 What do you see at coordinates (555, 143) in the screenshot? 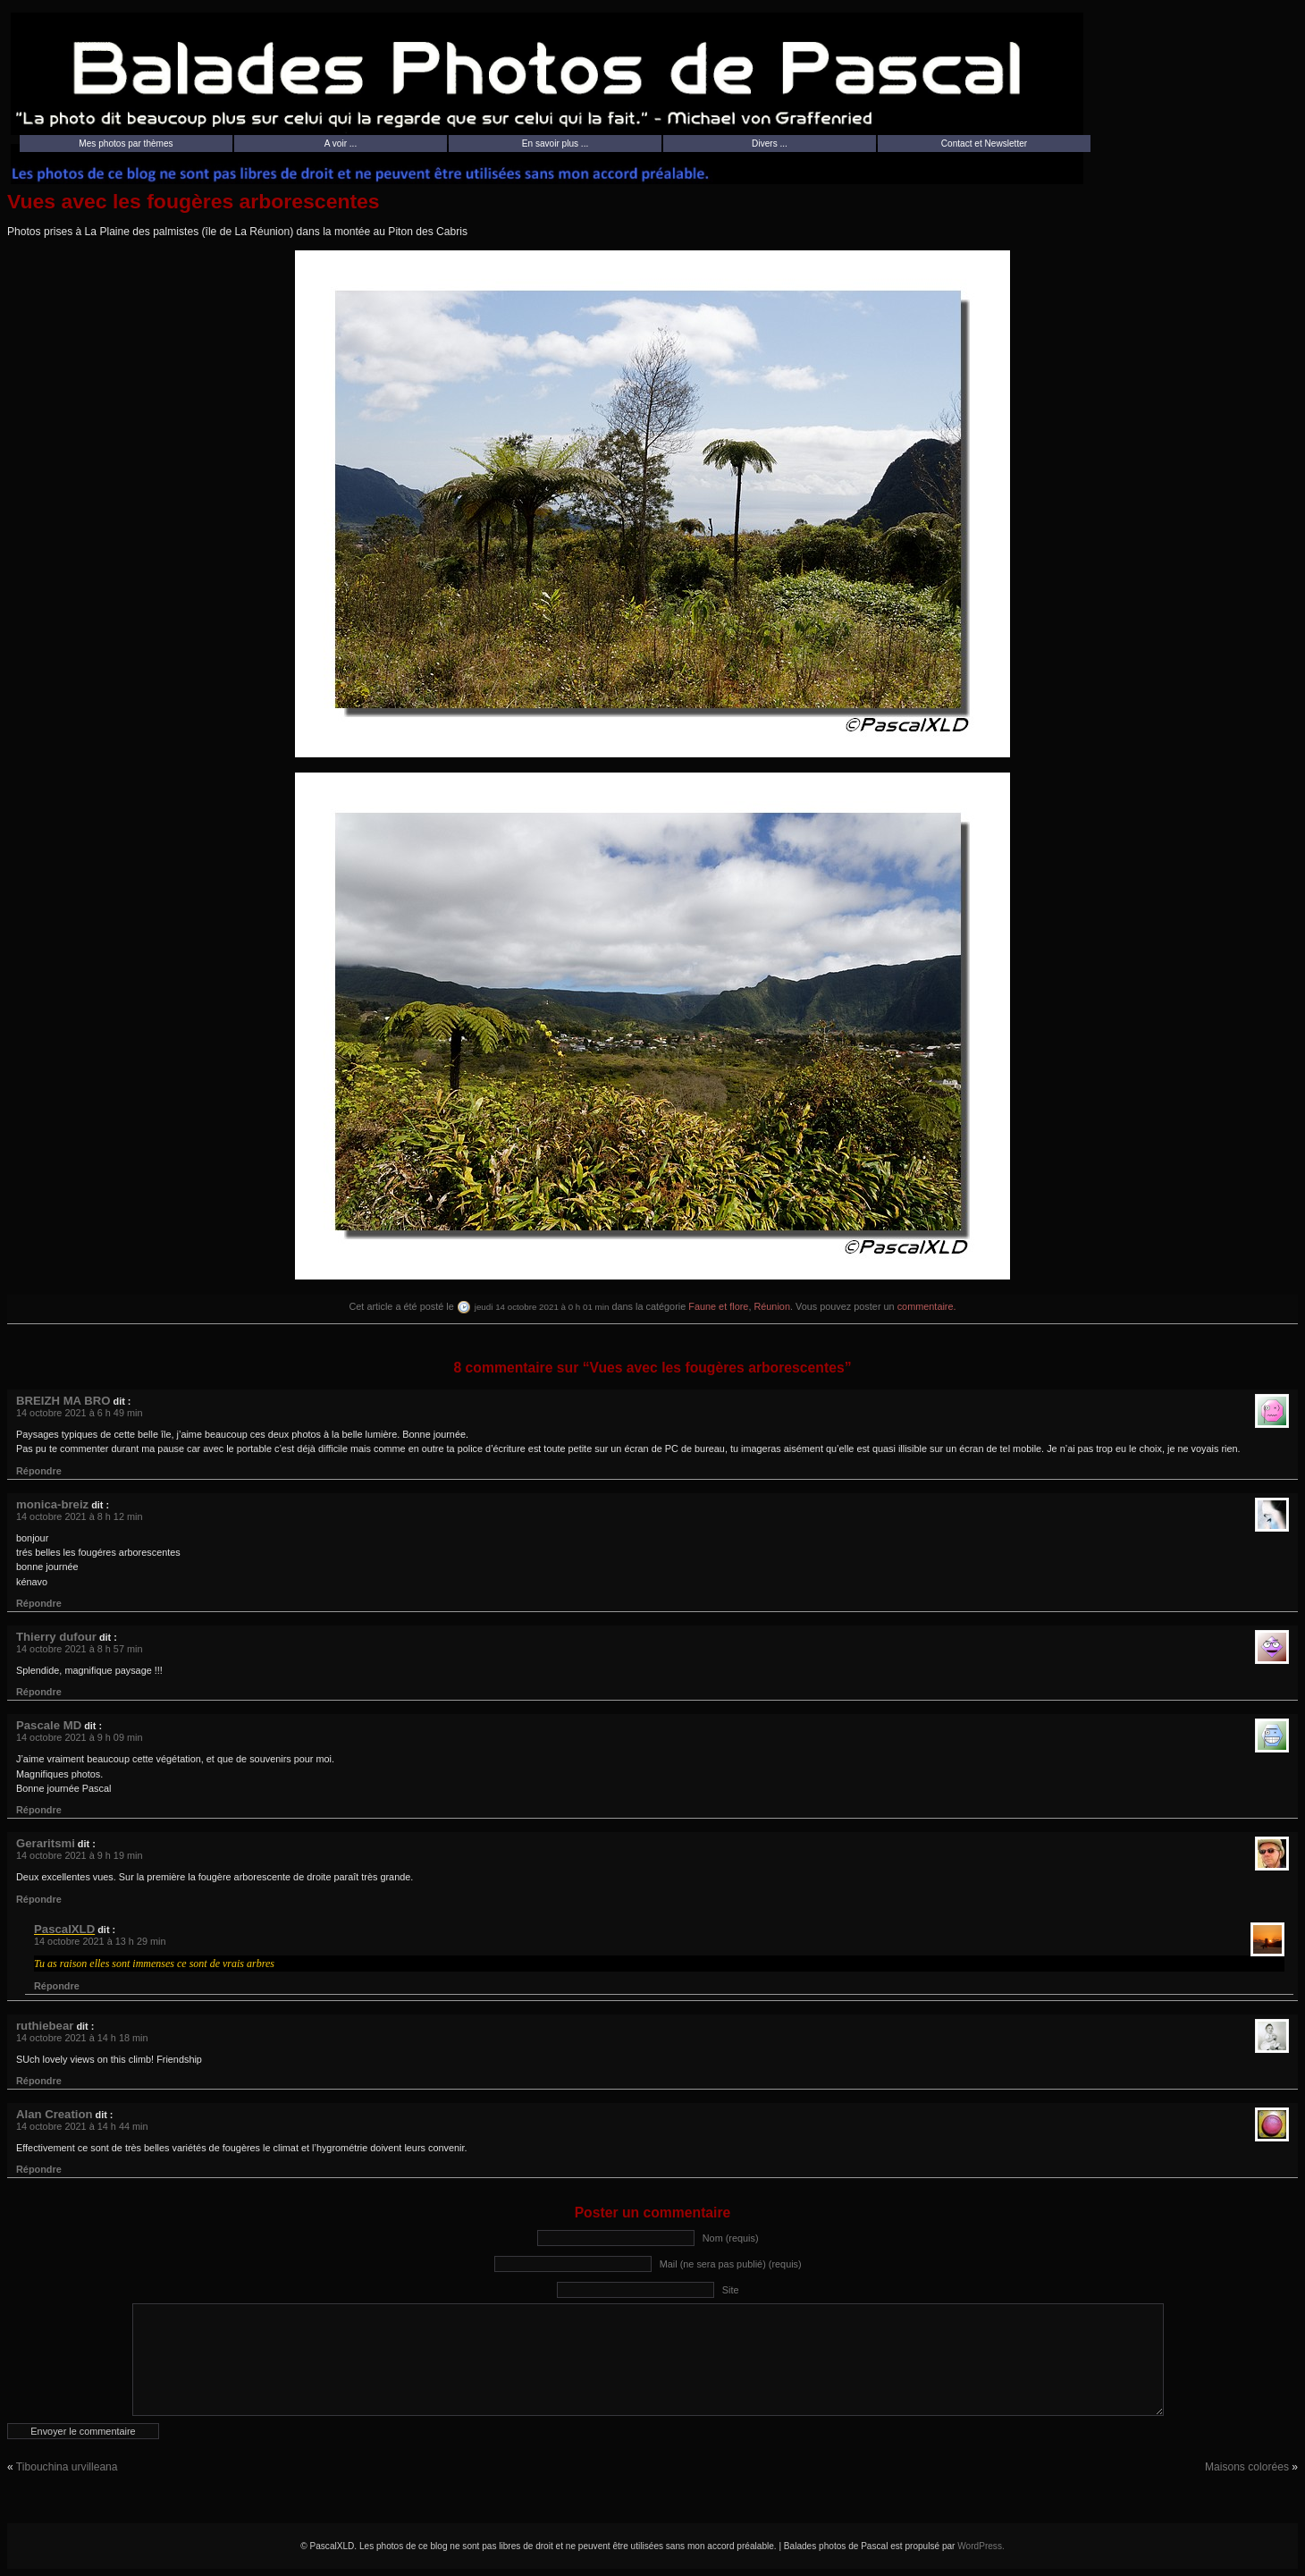
I see `En savoir plus ...` at bounding box center [555, 143].